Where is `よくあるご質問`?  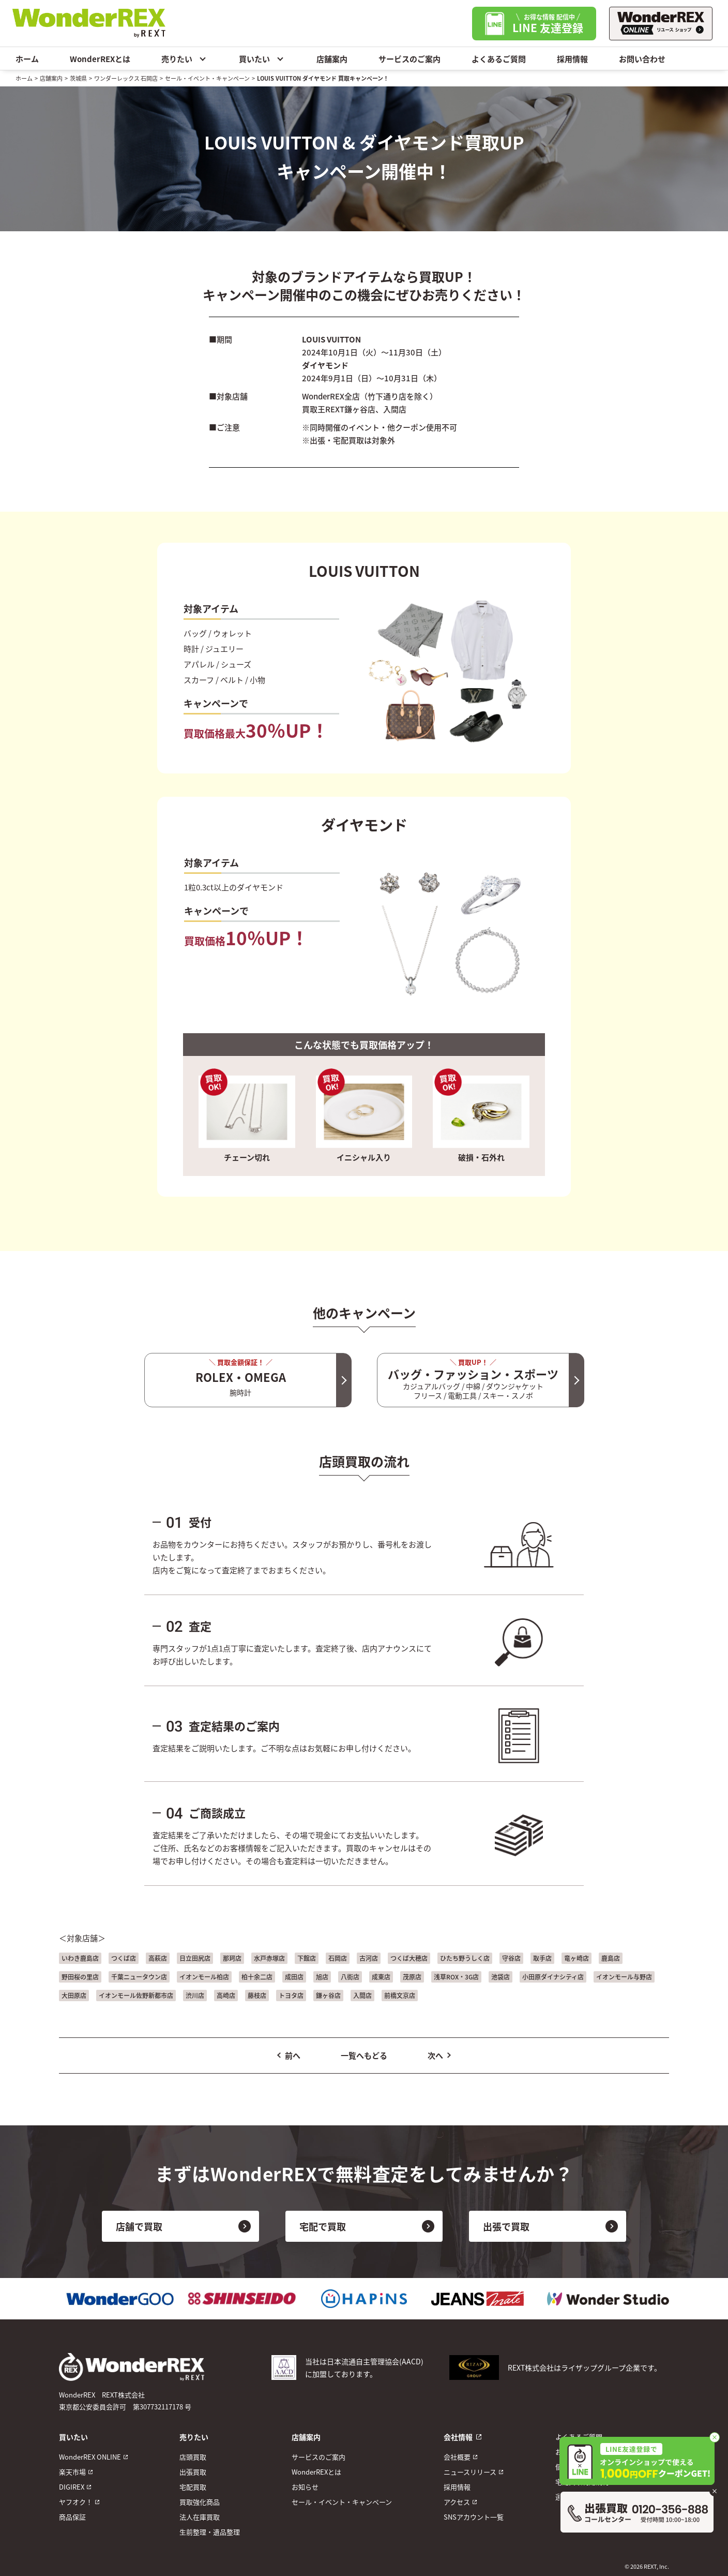 よくあるご質問 is located at coordinates (499, 58).